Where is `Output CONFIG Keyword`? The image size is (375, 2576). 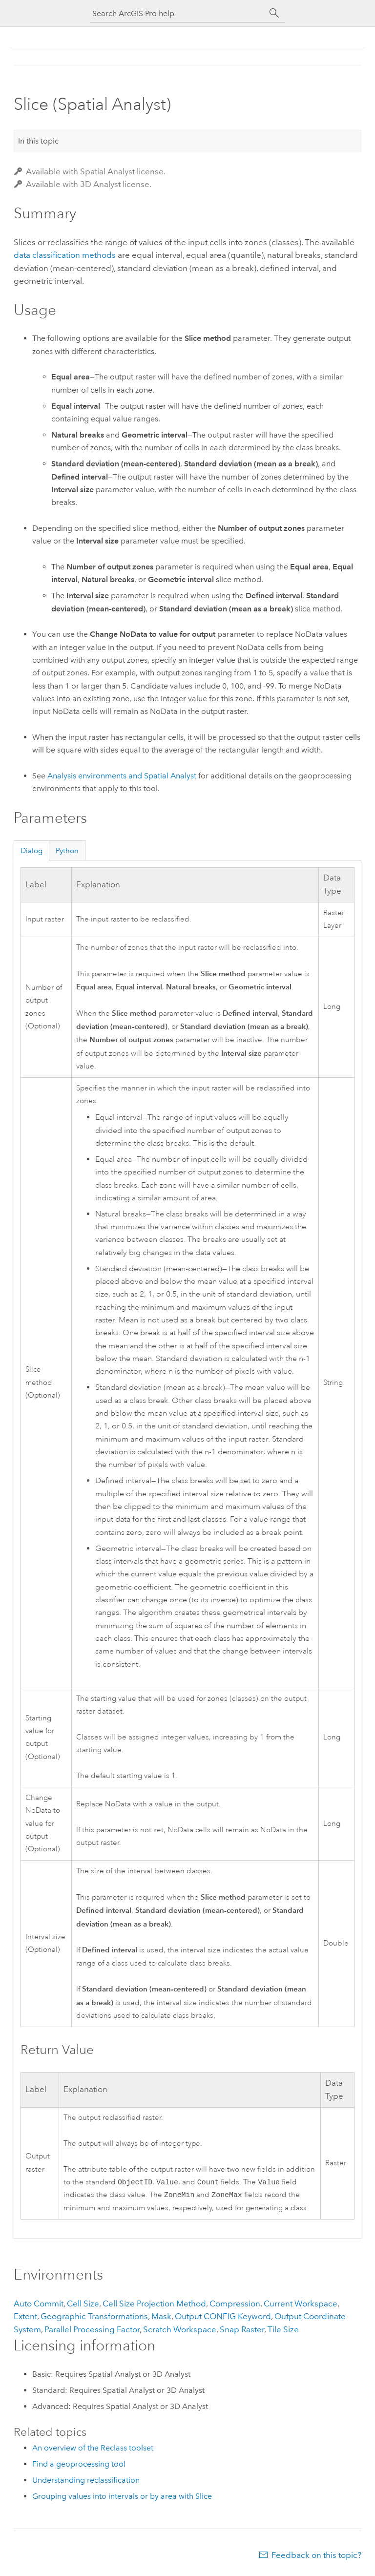
Output CONFIG Keyword is located at coordinates (223, 2318).